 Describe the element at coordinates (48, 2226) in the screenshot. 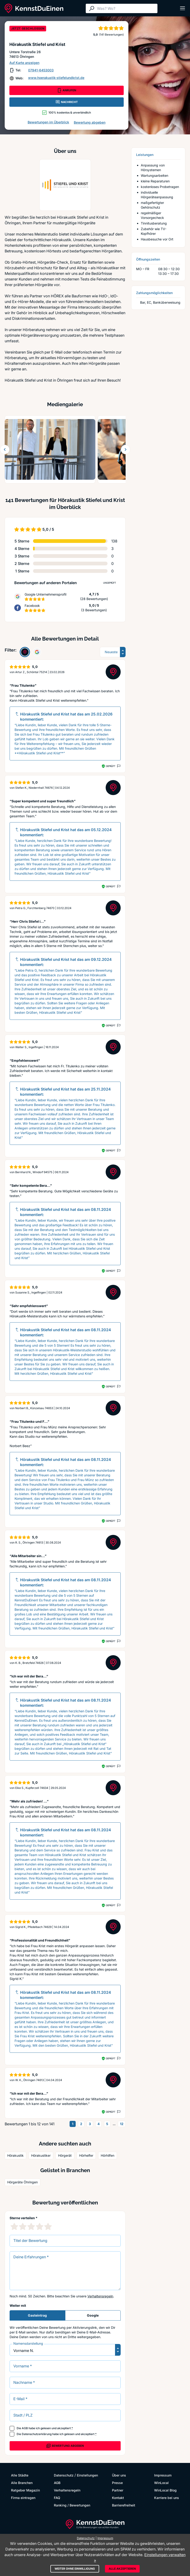

I see `[5 Sternebewertung]` at that location.